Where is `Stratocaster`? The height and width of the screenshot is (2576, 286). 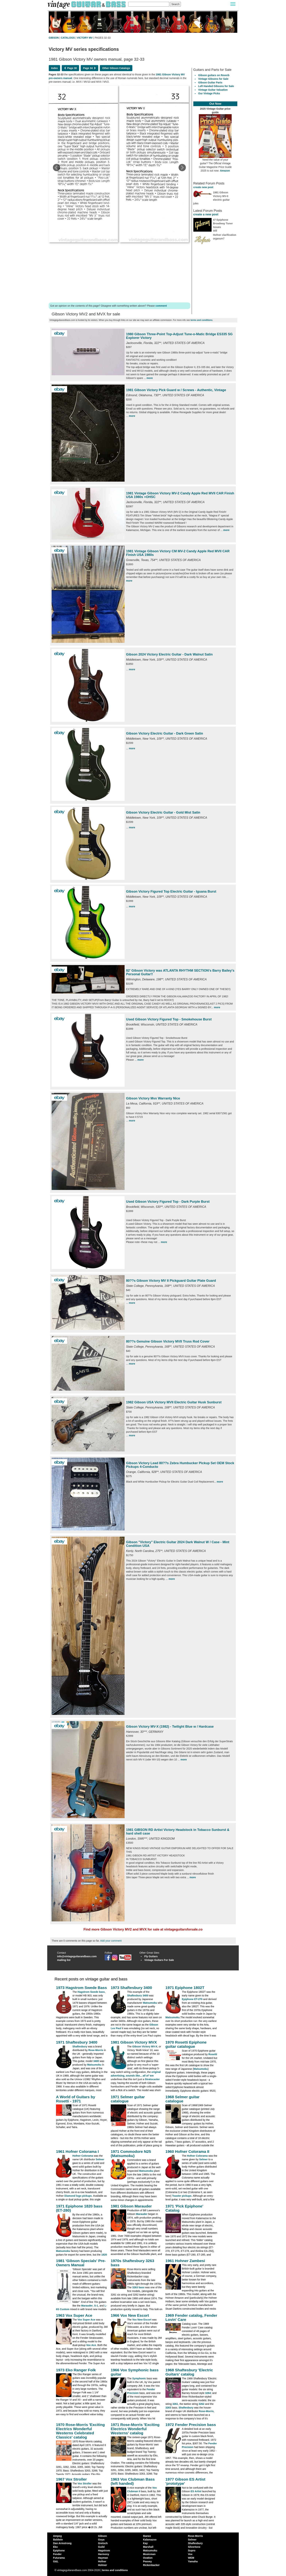 Stratocaster is located at coordinates (152, 2079).